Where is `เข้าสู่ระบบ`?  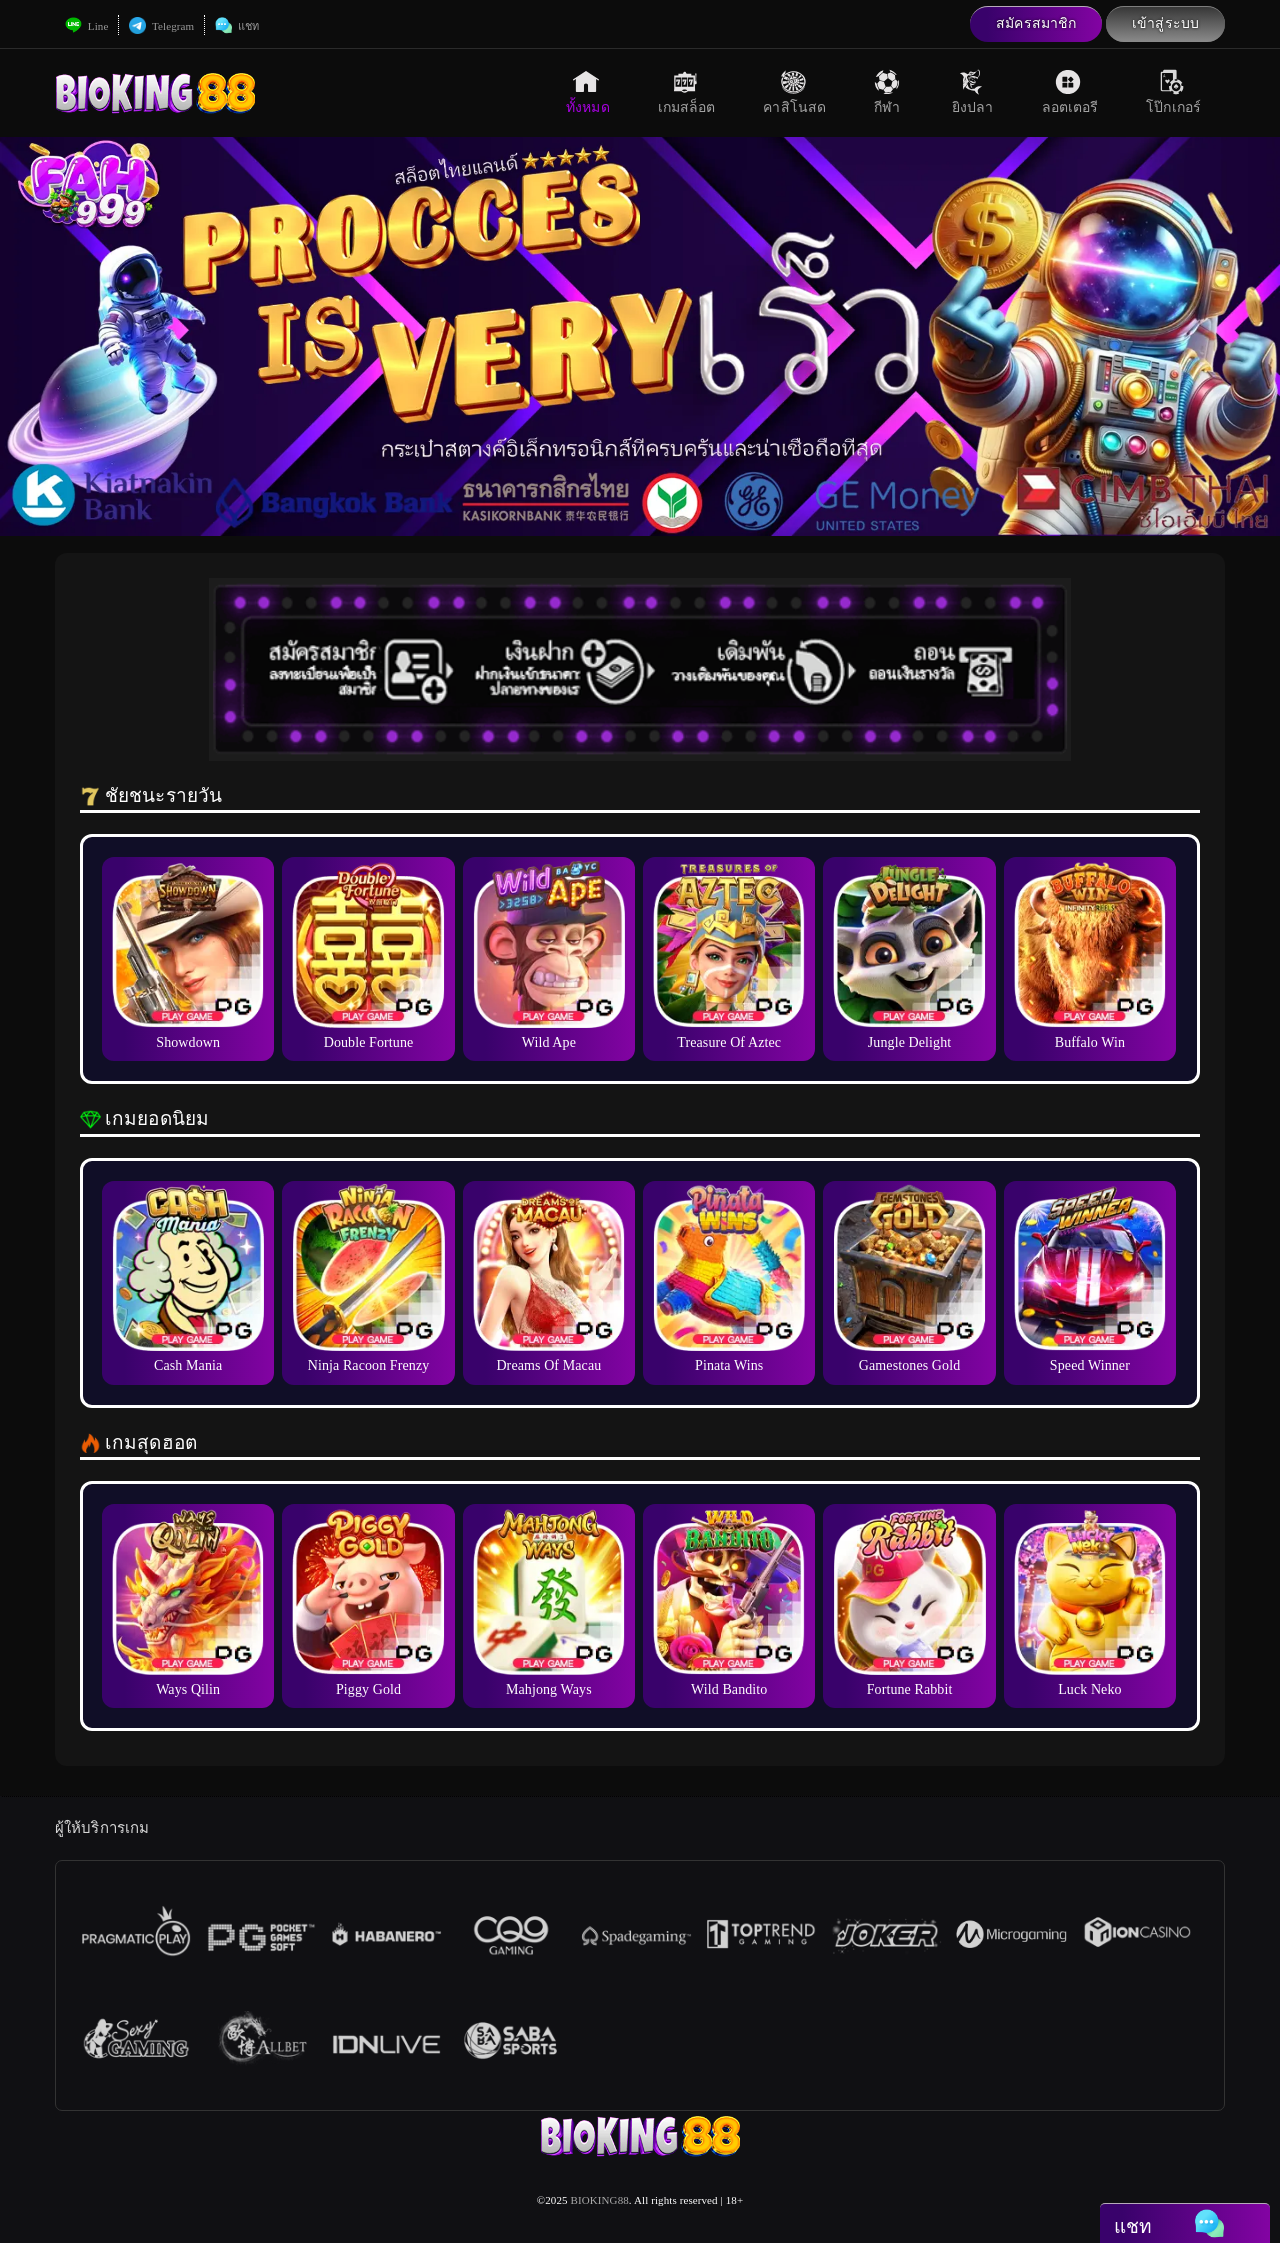
เข้าสู่ระบบ is located at coordinates (1165, 23).